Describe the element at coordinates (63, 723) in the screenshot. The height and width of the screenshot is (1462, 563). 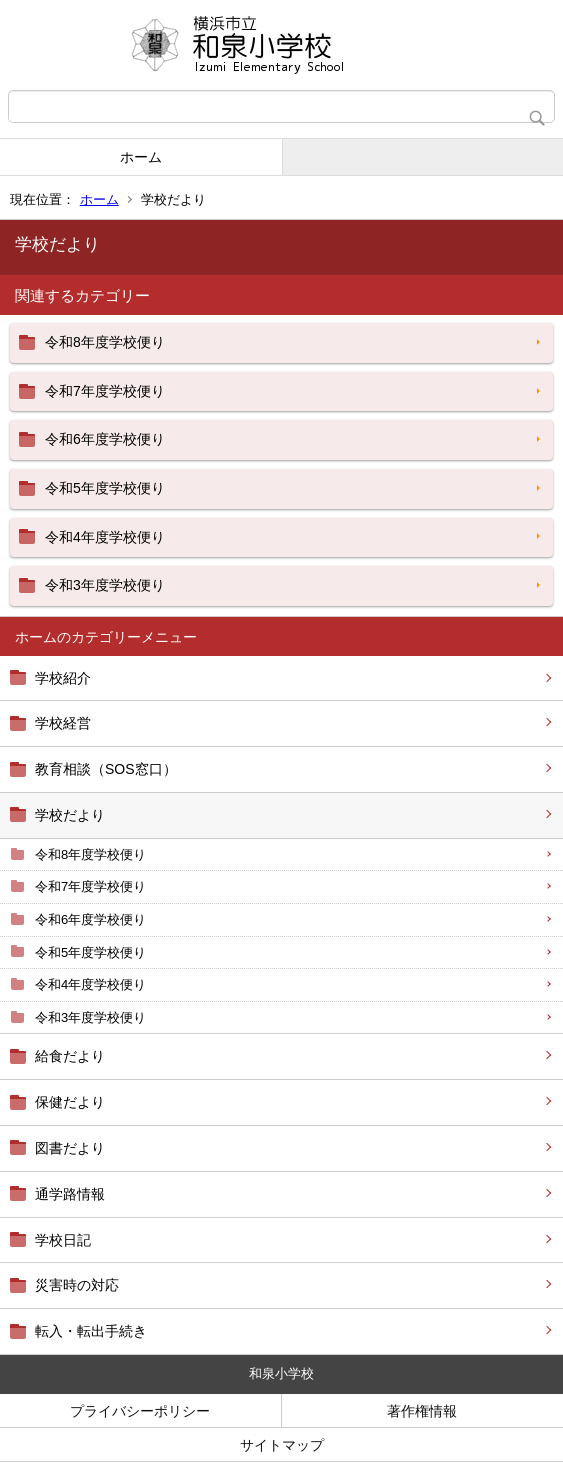
I see `学校経営` at that location.